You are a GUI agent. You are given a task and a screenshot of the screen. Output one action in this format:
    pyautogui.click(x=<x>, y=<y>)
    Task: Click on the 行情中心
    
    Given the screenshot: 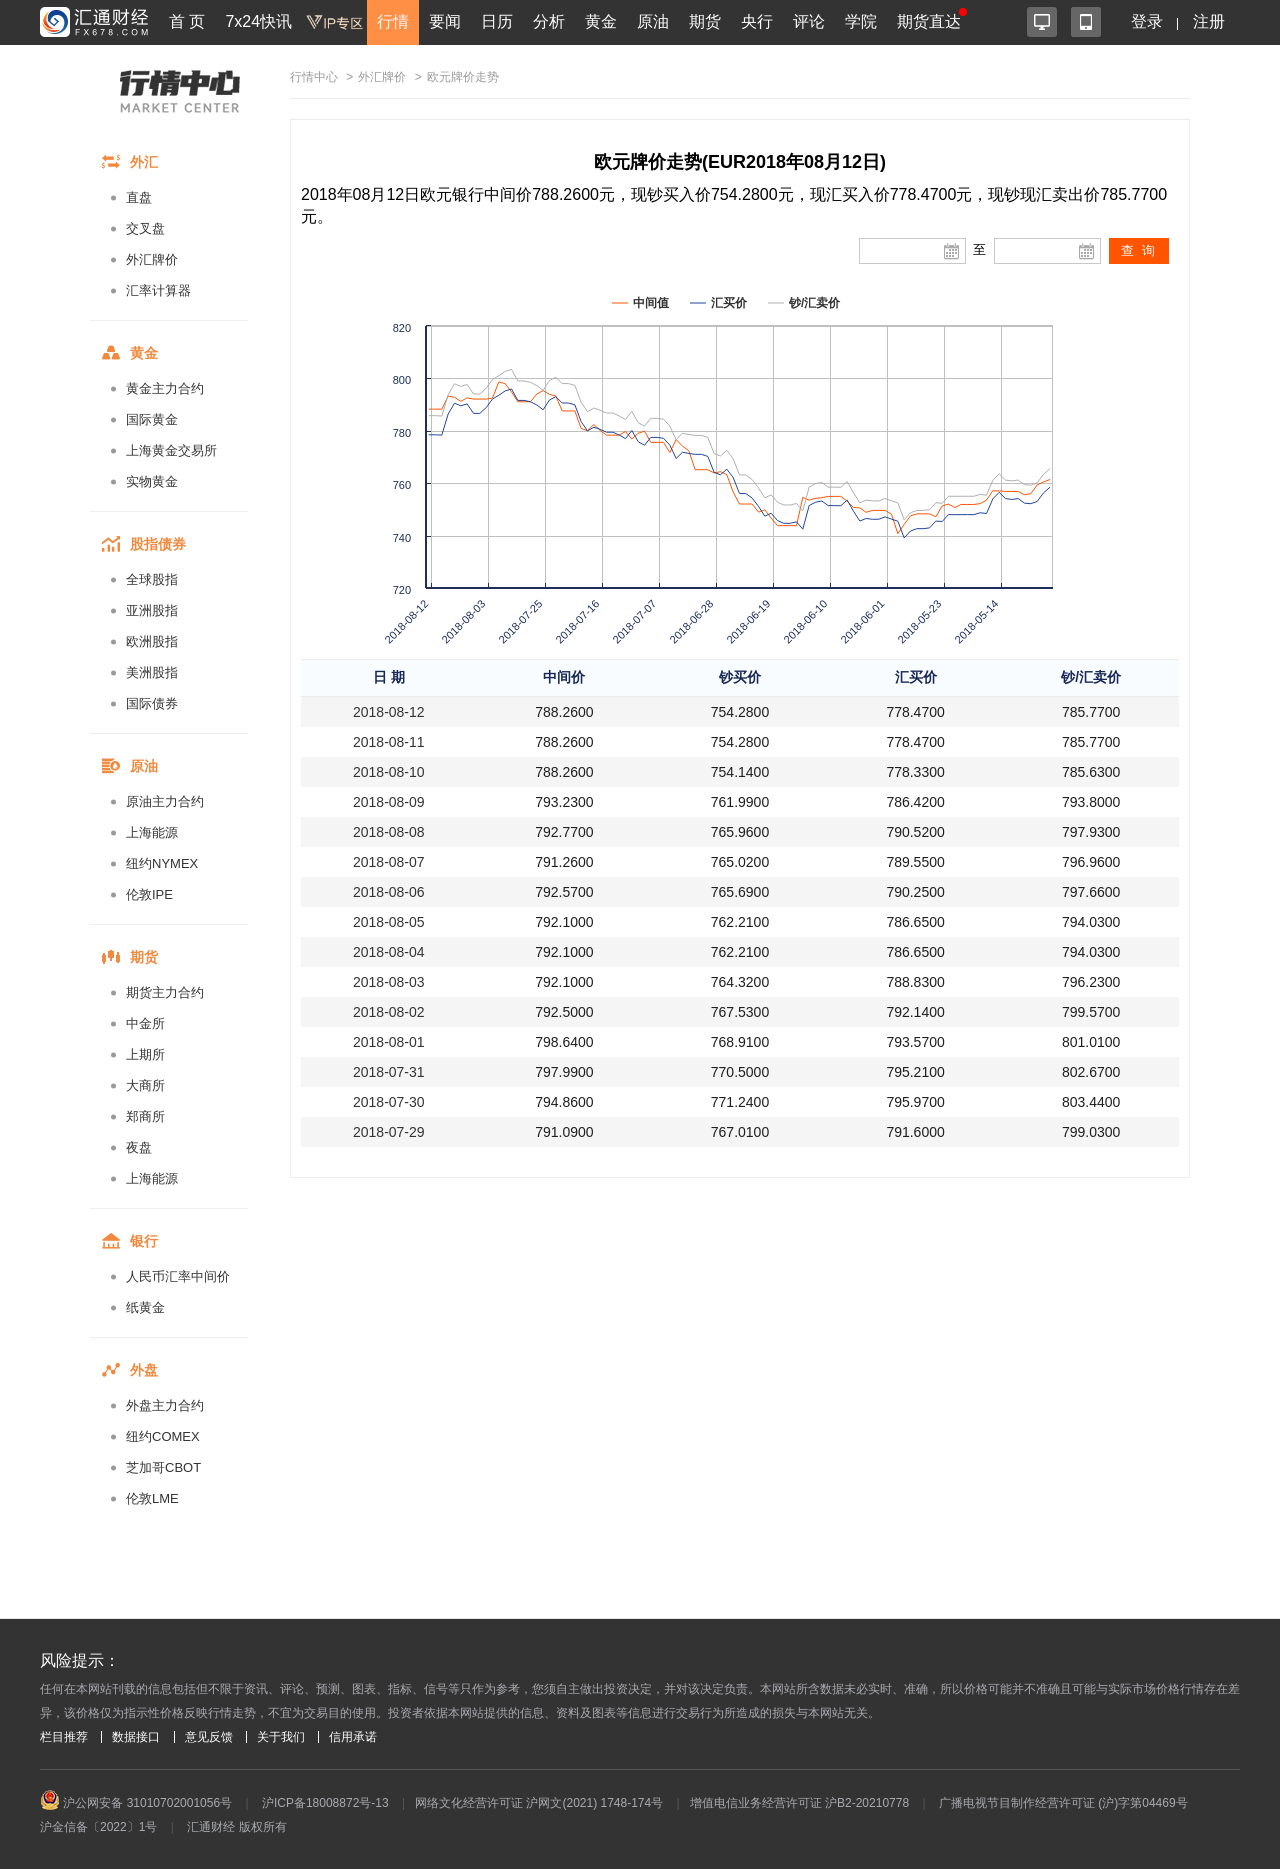 What is the action you would take?
    pyautogui.click(x=314, y=77)
    